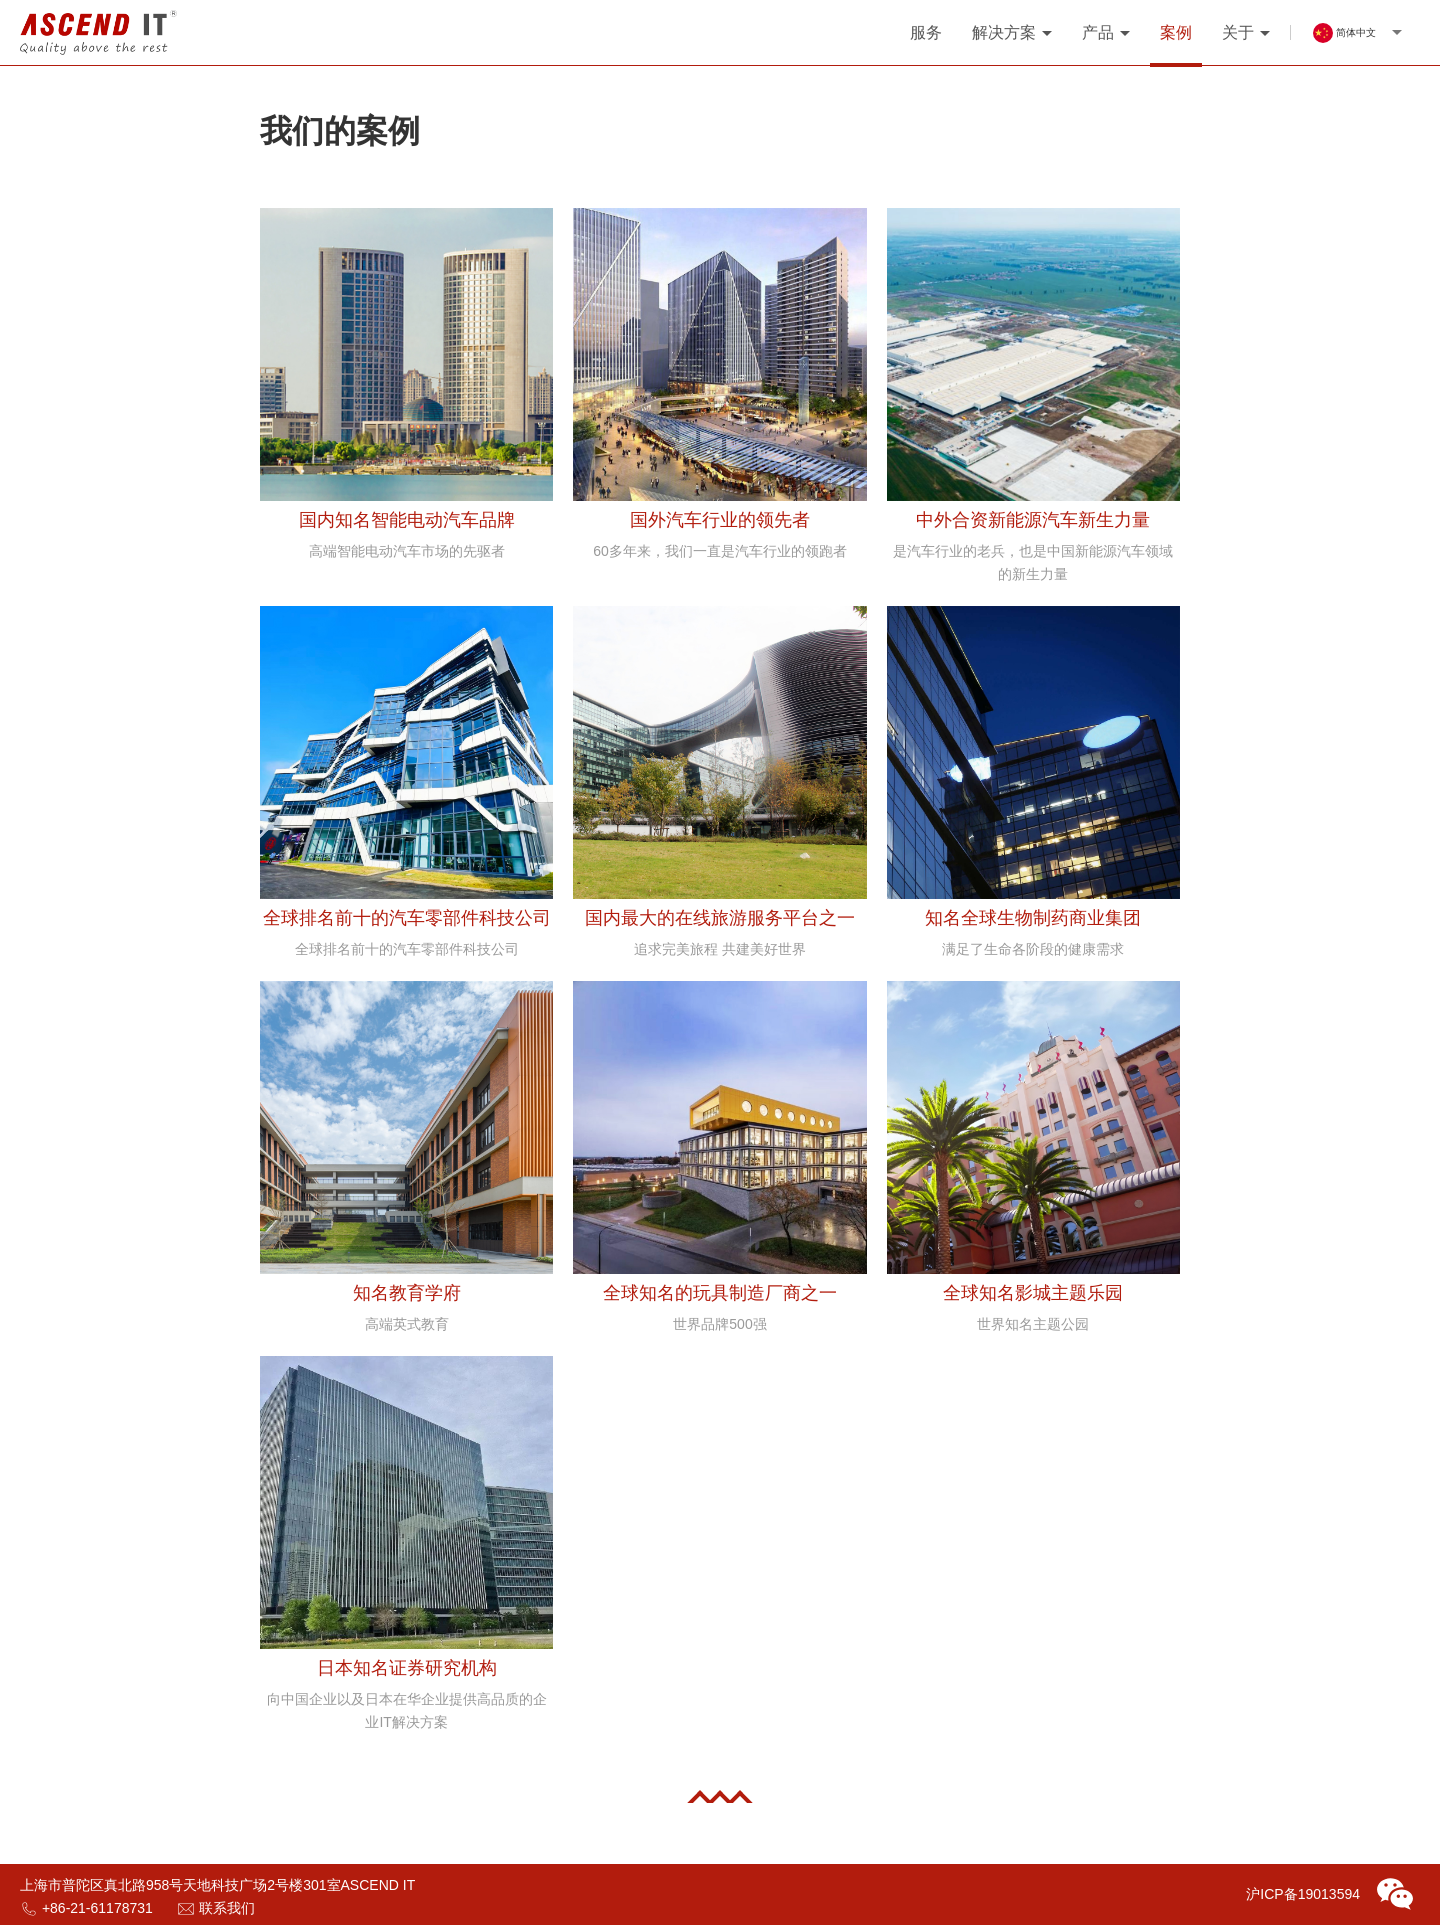 This screenshot has width=1440, height=1925. What do you see at coordinates (1176, 32) in the screenshot?
I see `案例` at bounding box center [1176, 32].